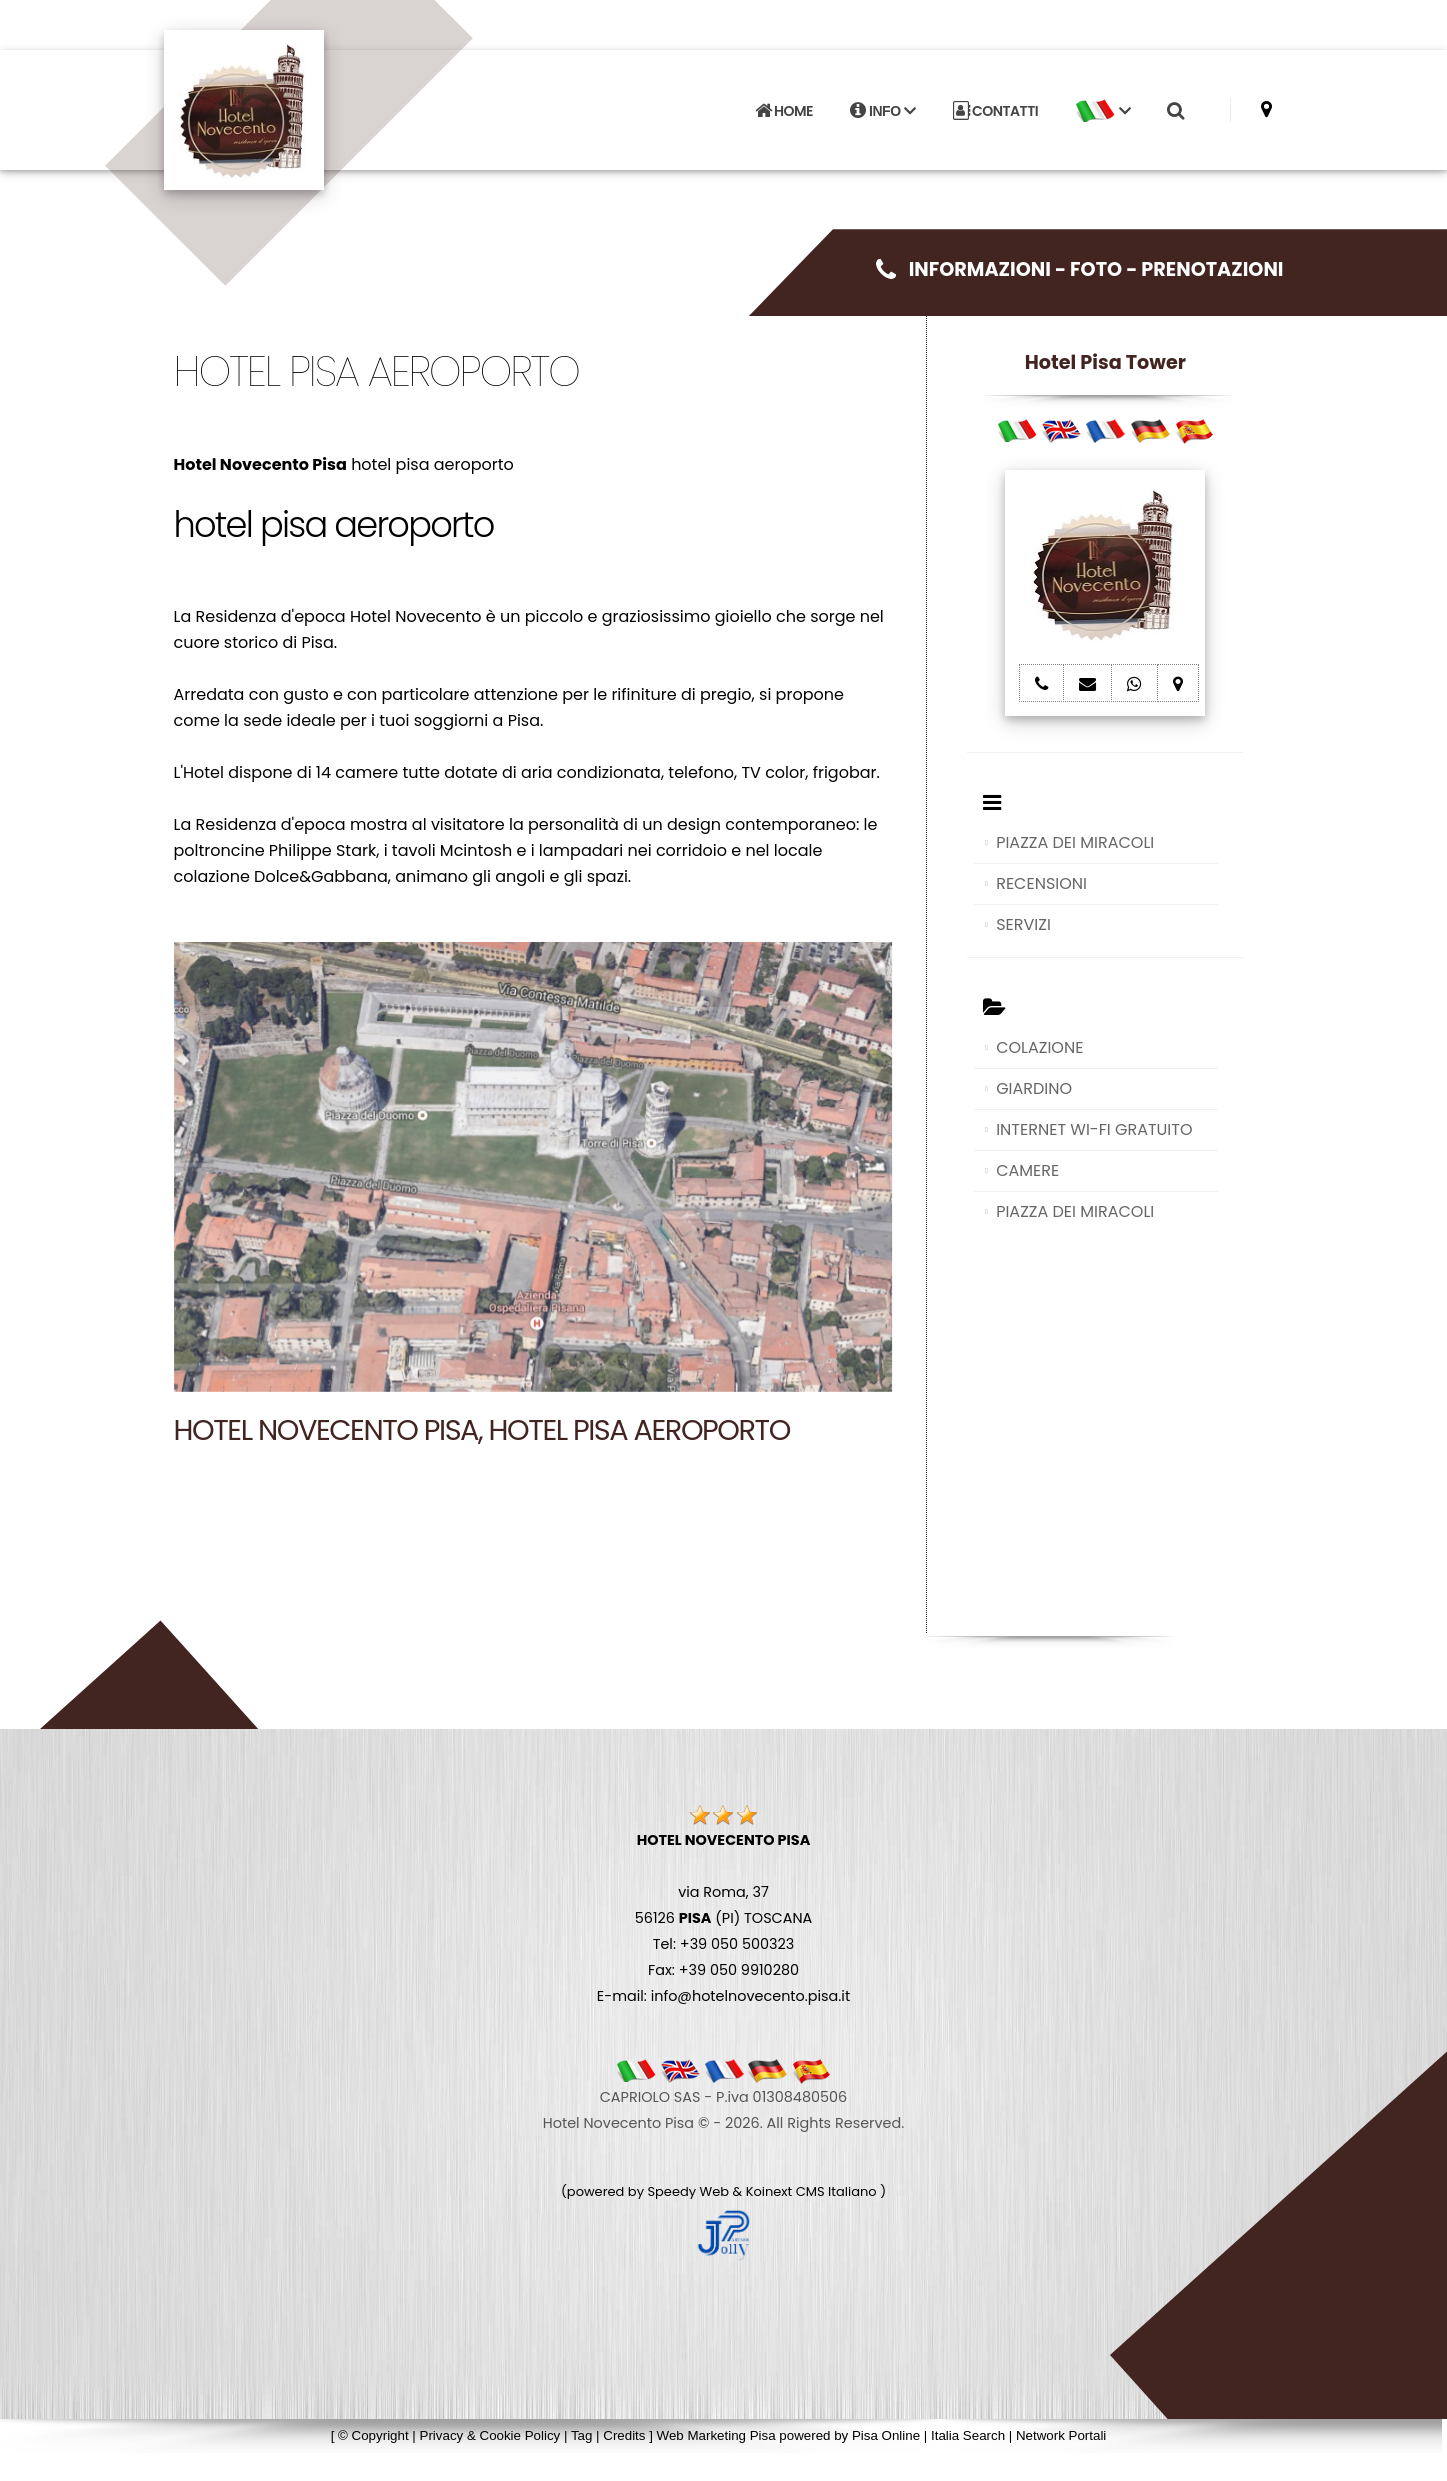  Describe the element at coordinates (482, 1430) in the screenshot. I see `Hotel Novecento Pisa, hotel pisa aeroporto` at that location.